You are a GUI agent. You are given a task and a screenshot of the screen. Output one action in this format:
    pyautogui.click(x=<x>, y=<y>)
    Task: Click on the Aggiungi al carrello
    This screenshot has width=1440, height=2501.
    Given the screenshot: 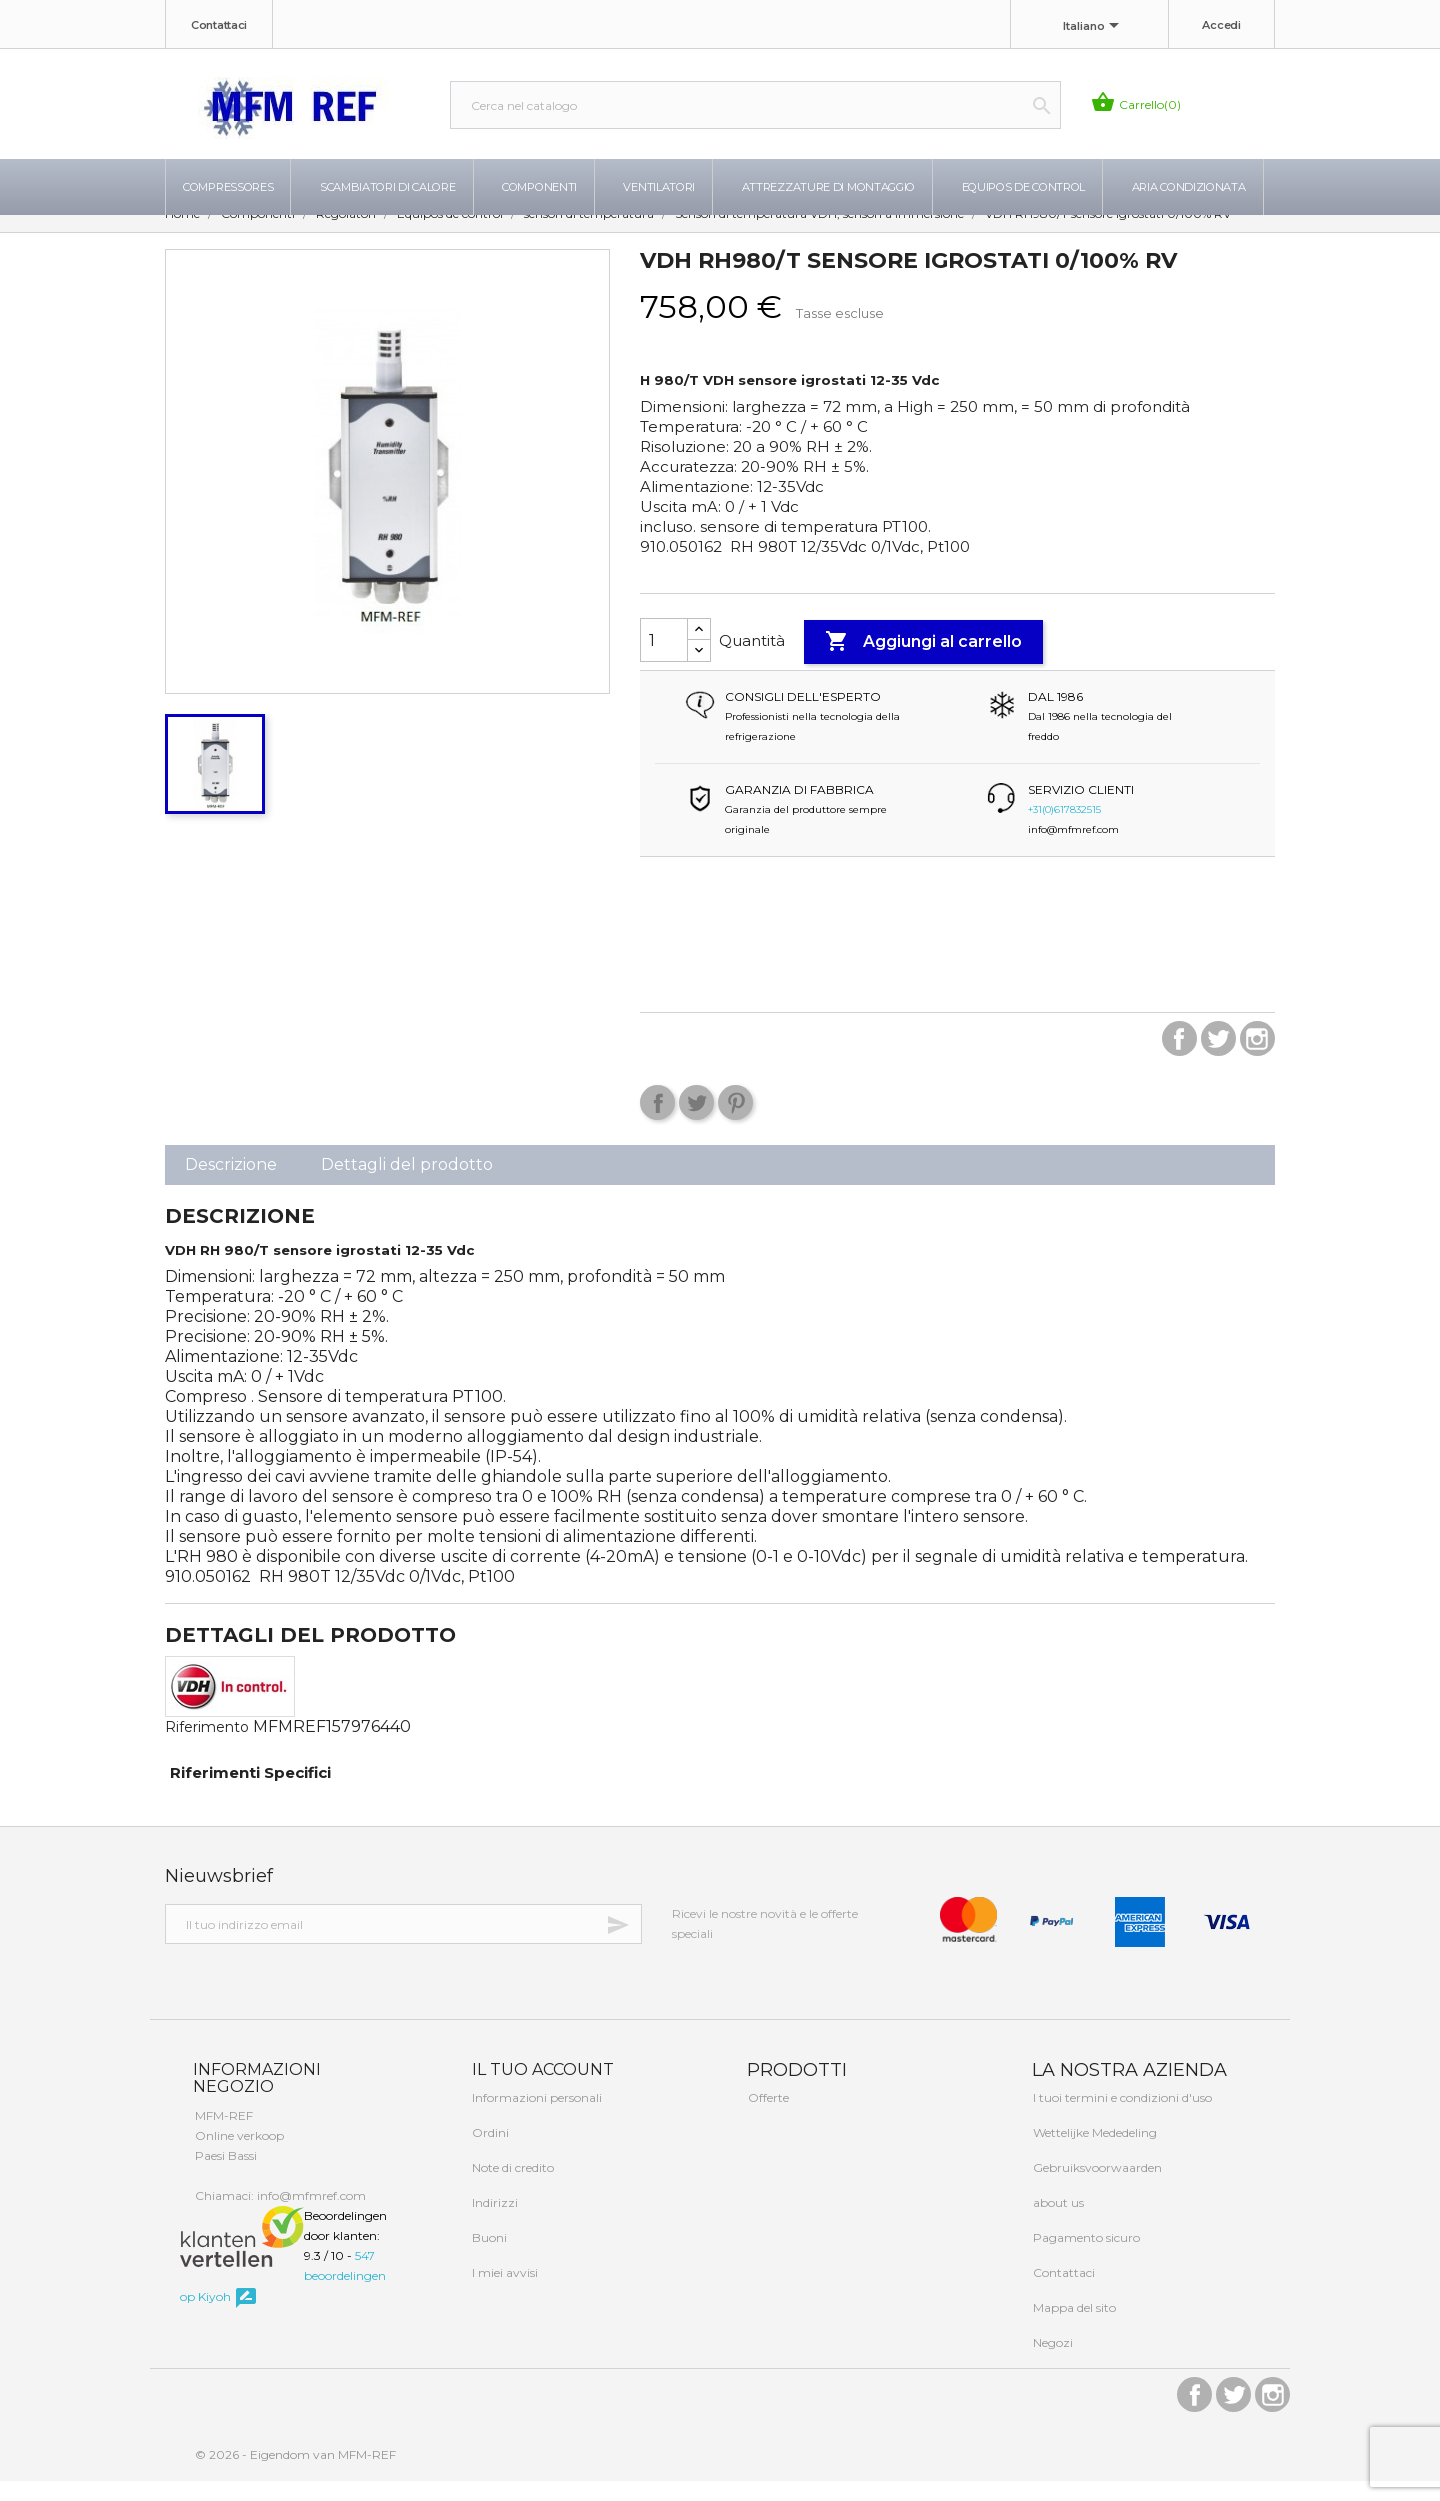 What is the action you would take?
    pyautogui.click(x=923, y=662)
    